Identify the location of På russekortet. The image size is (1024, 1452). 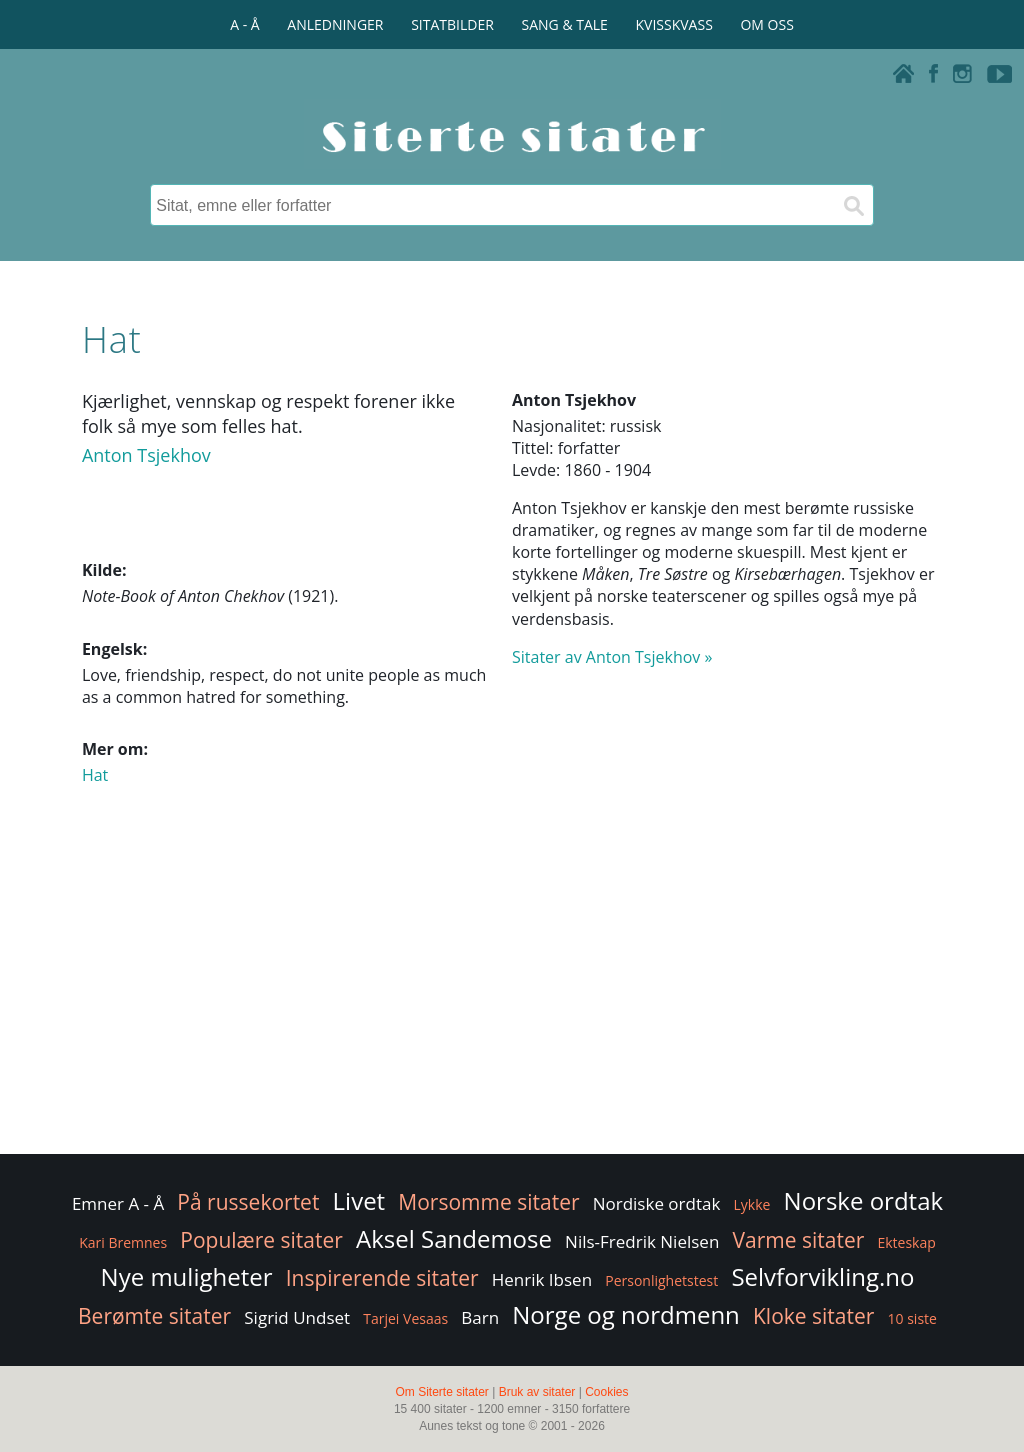
(248, 1202).